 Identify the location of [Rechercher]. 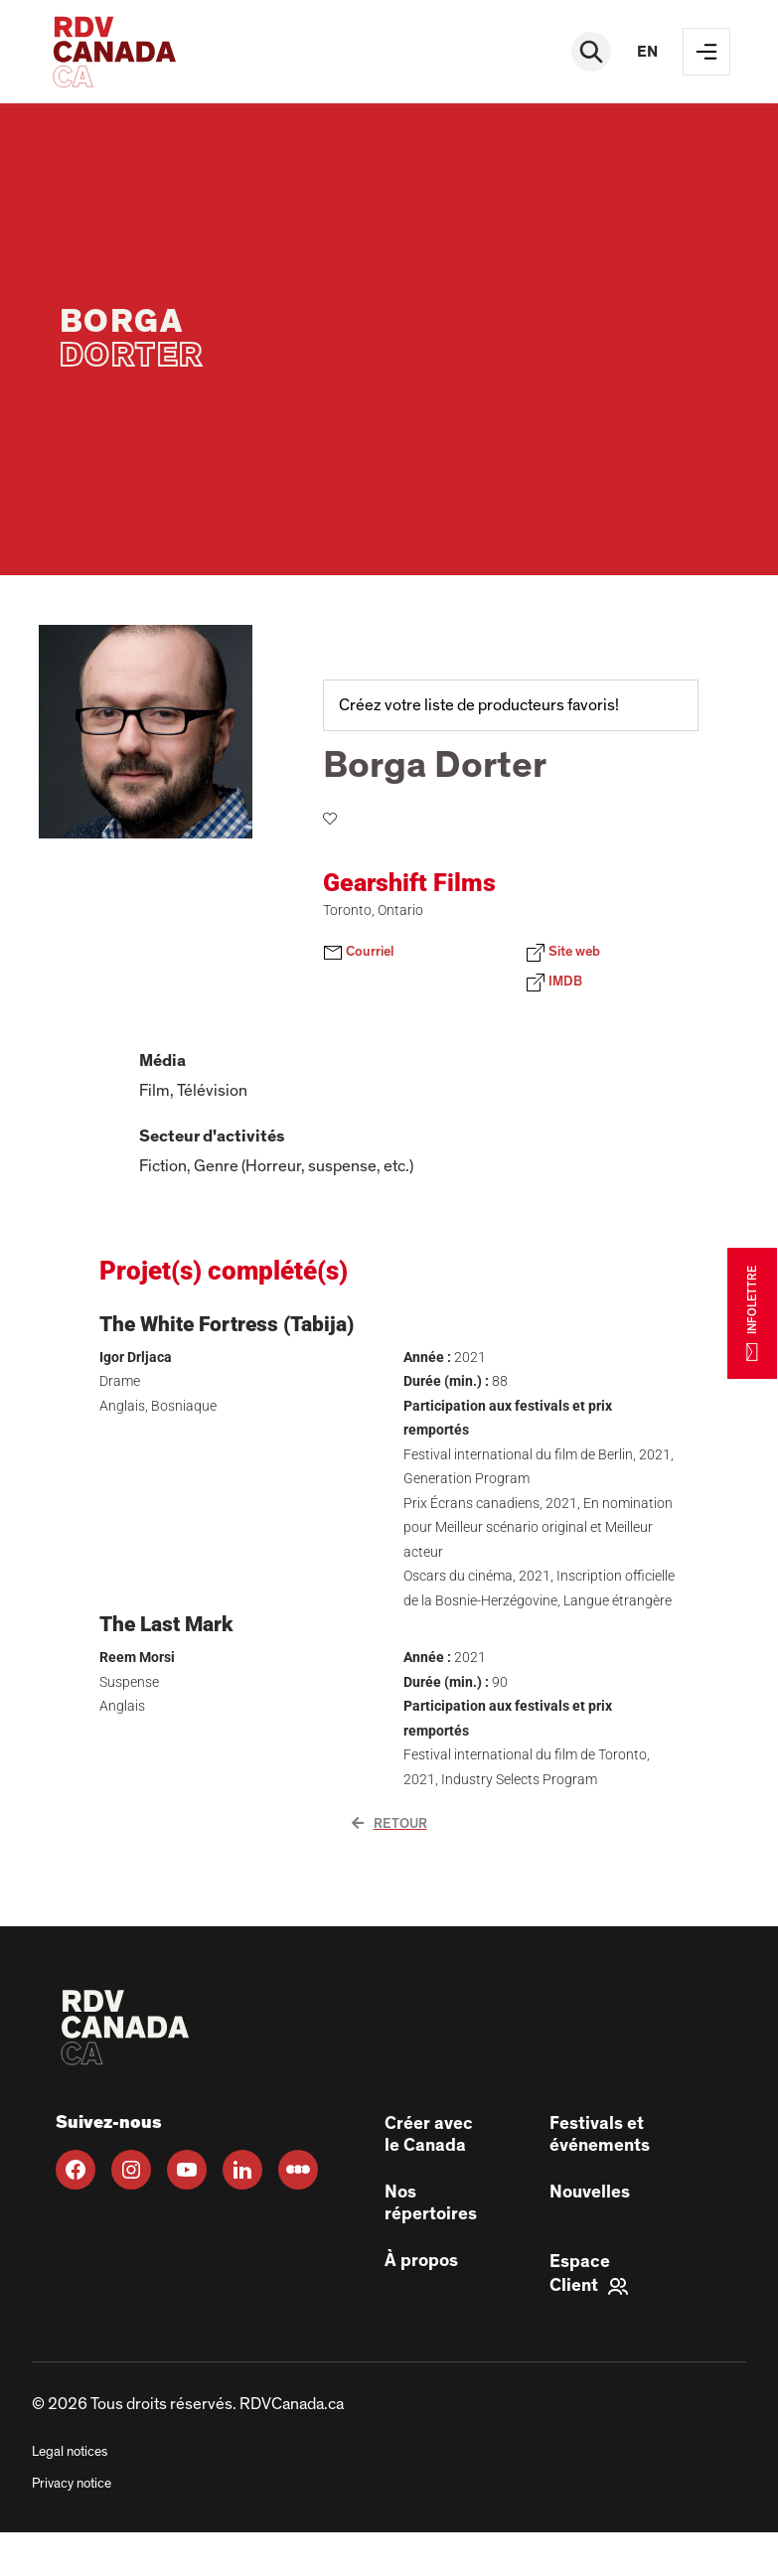
(591, 52).